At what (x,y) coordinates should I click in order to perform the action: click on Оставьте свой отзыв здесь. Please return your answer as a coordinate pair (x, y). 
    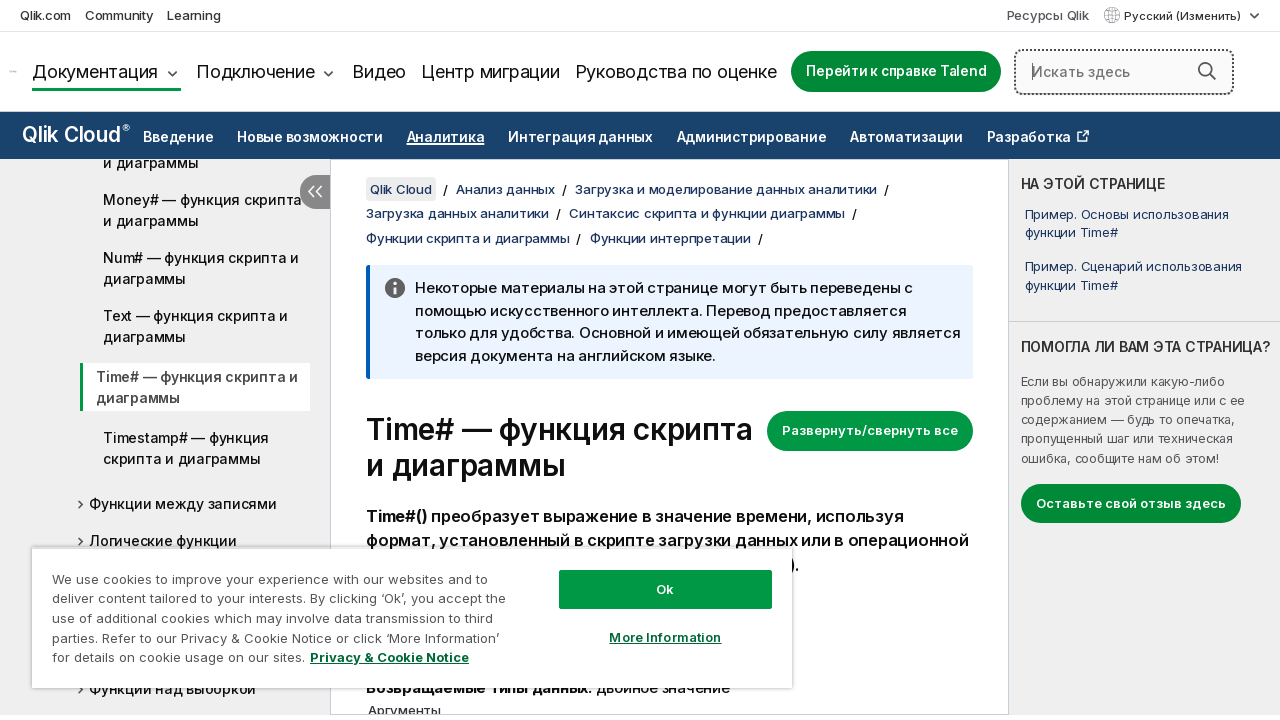
    Looking at the image, I should click on (1131, 503).